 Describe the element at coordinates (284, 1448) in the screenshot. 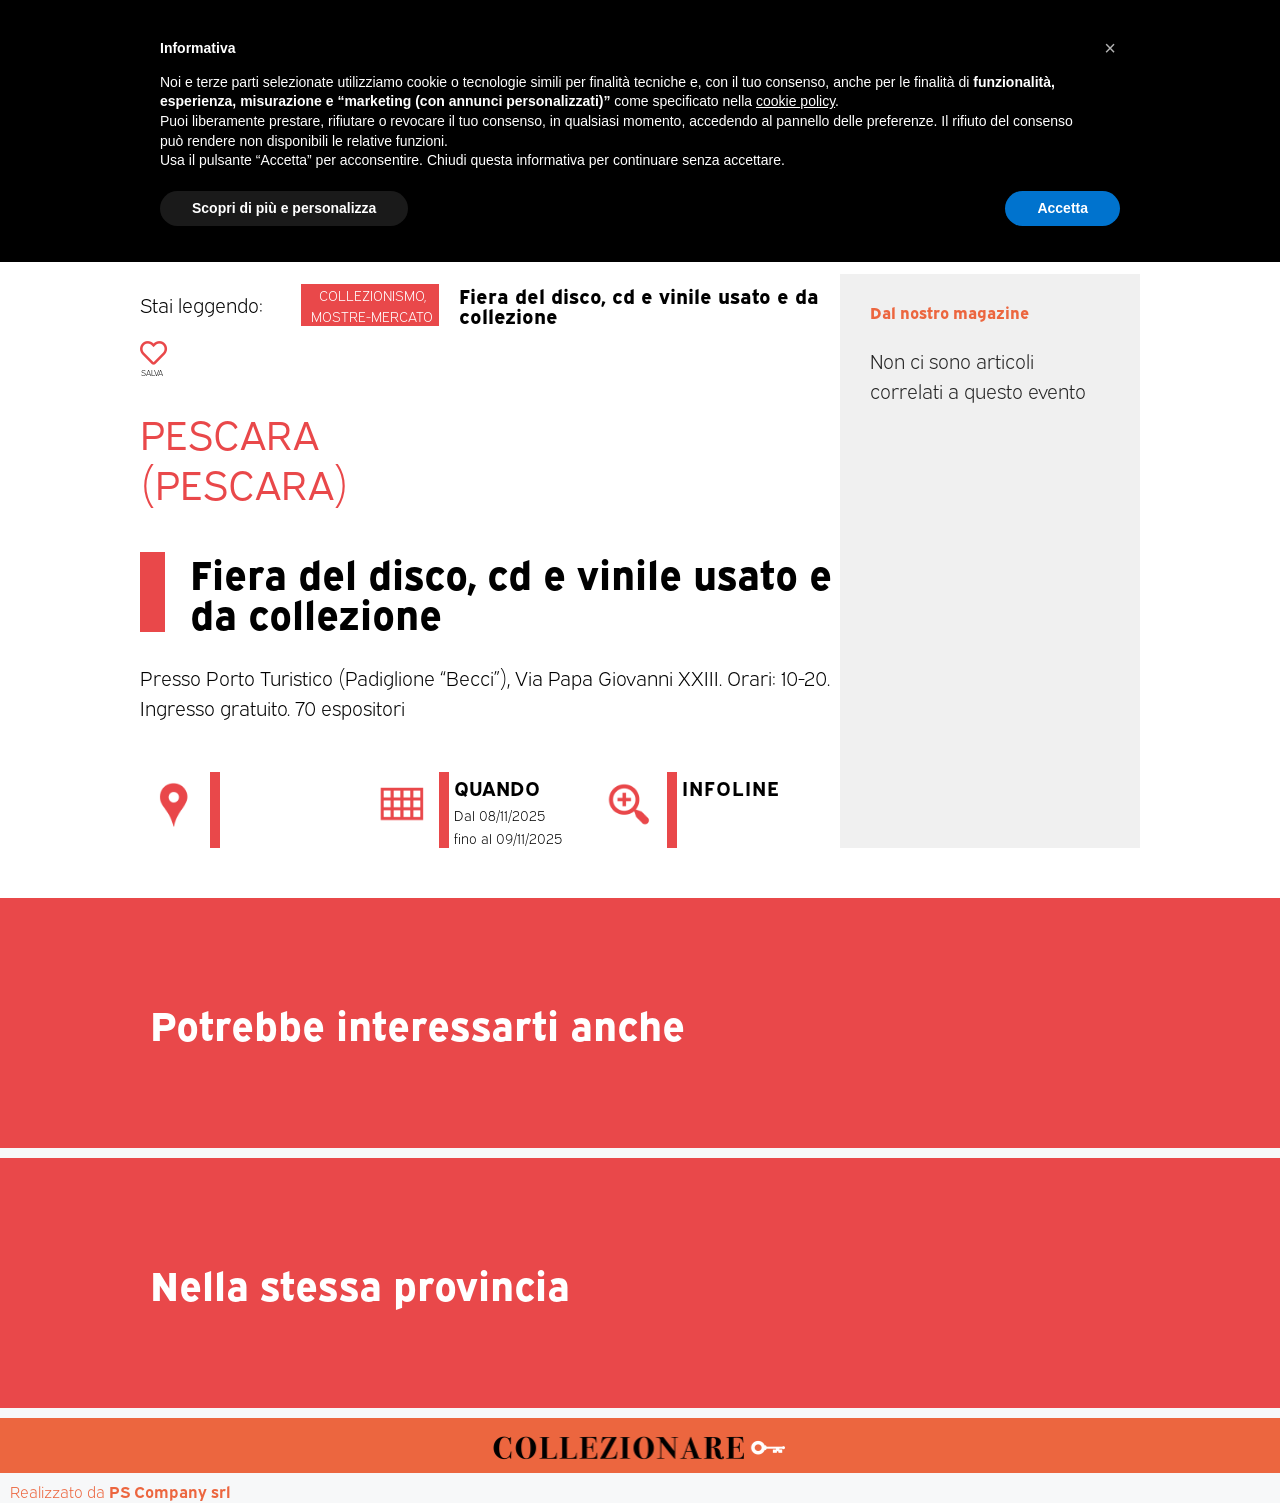

I see `Scopri di più e personalizza [button]` at that location.